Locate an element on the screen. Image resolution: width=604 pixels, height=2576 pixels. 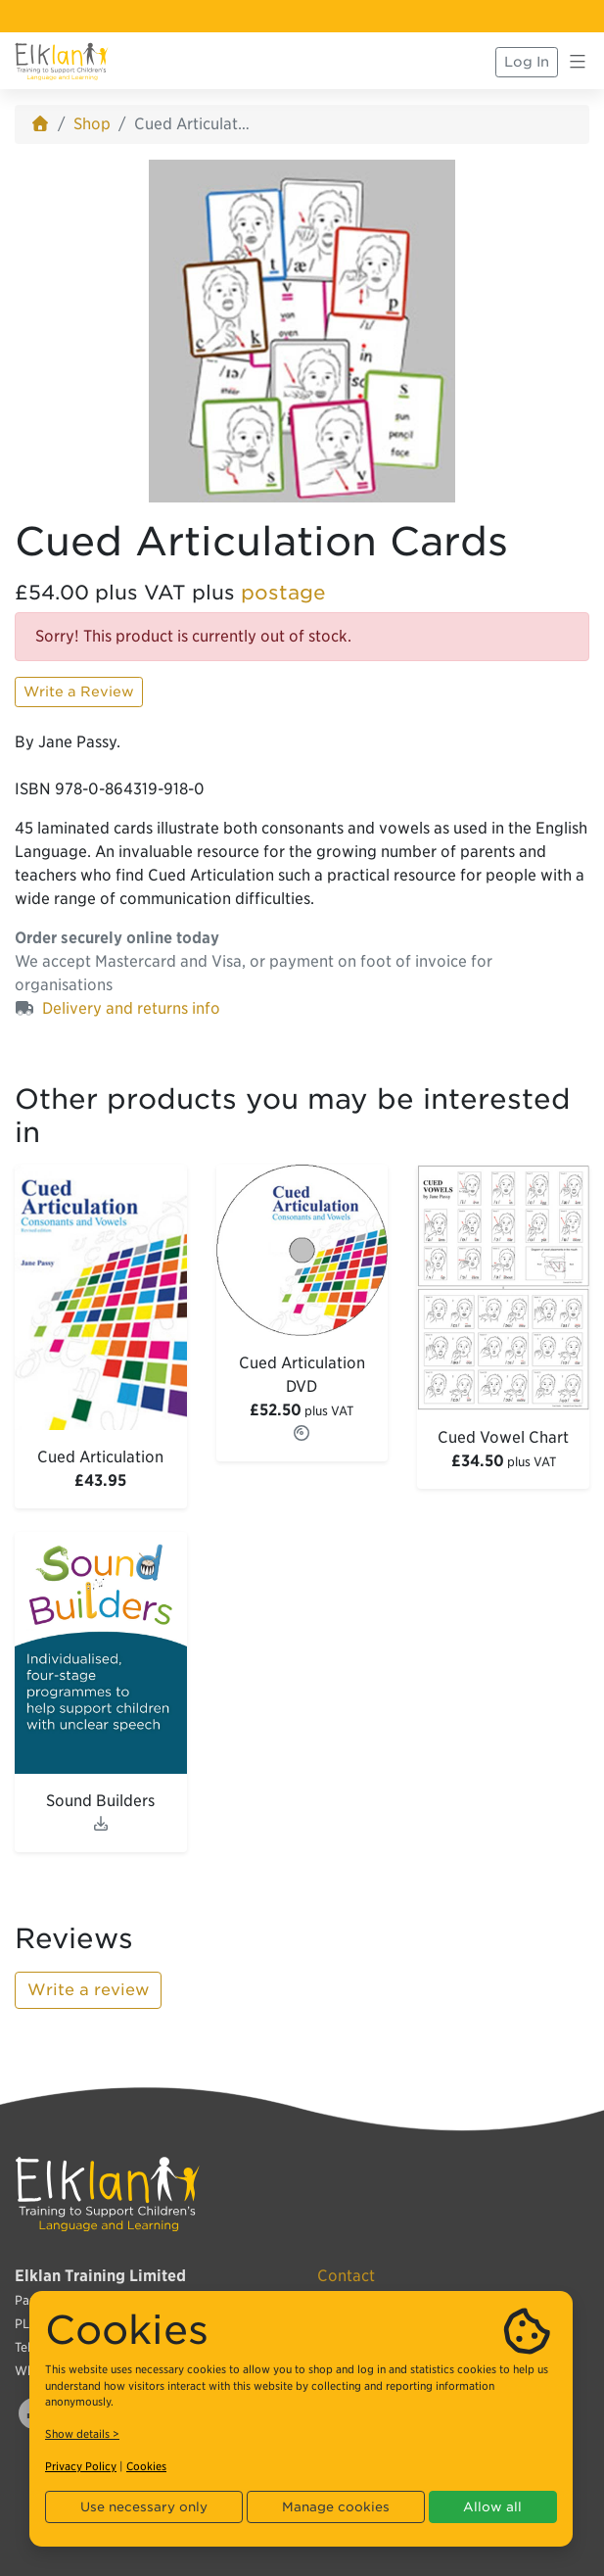
Write a review is located at coordinates (88, 1989).